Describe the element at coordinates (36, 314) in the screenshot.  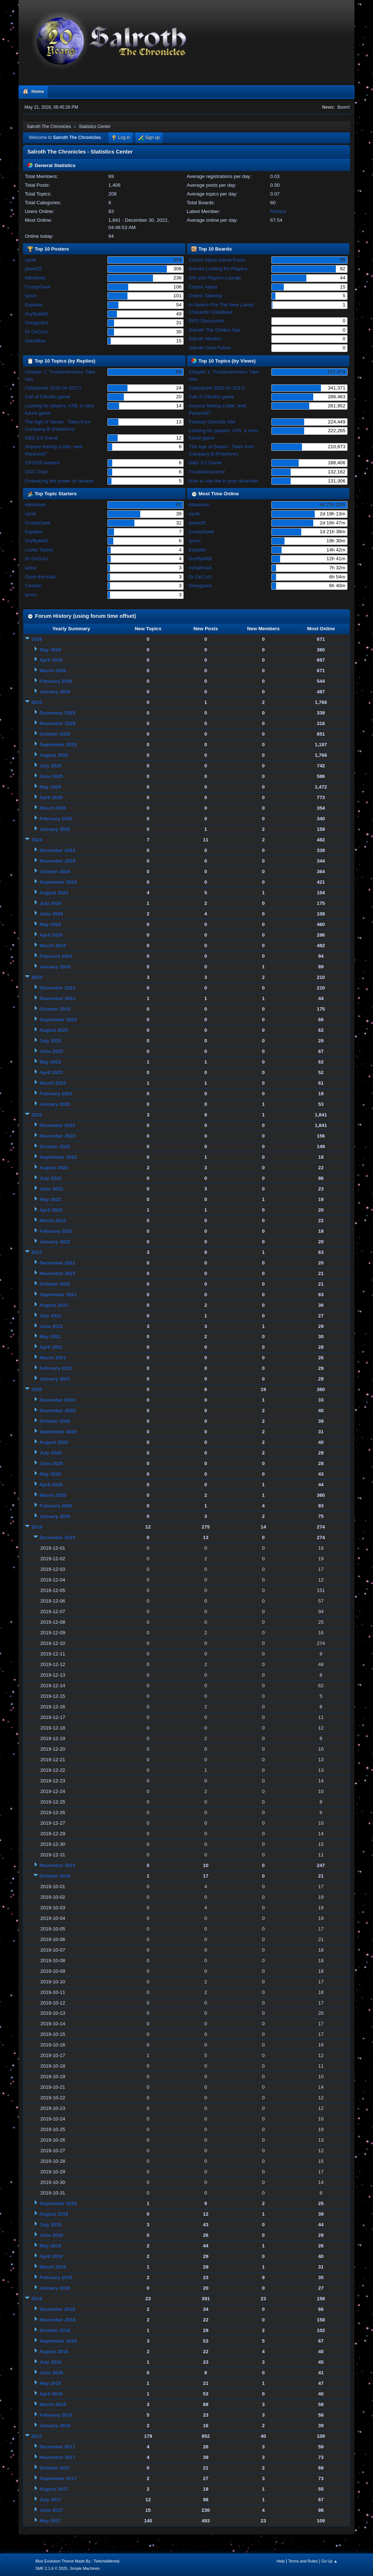
I see `Gryffydd65` at that location.